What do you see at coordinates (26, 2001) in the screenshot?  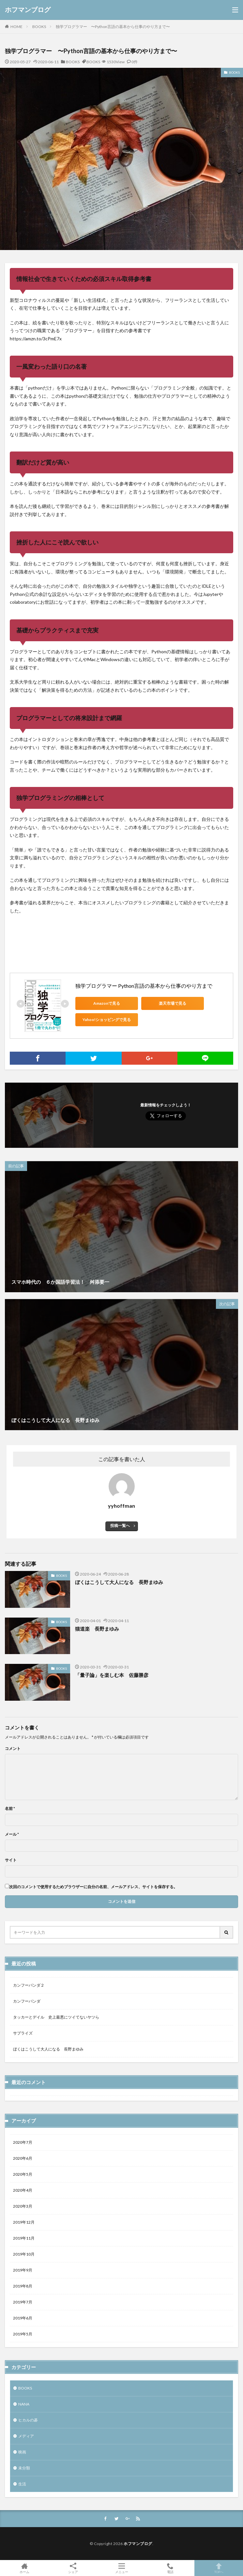 I see `カンフーパンダ` at bounding box center [26, 2001].